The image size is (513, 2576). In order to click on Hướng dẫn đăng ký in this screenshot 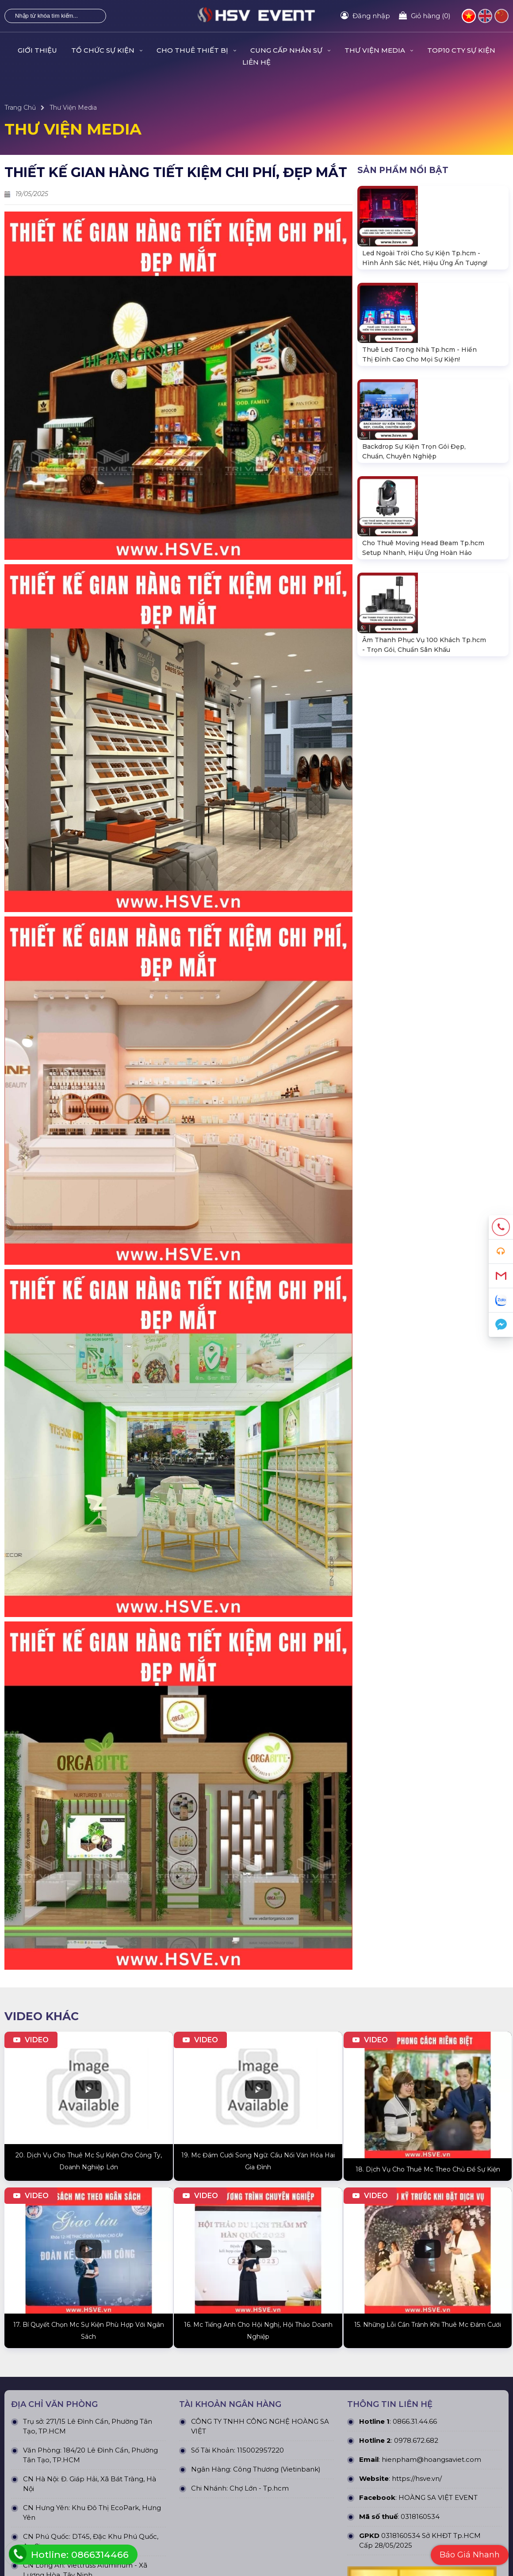, I will do `click(35, 2496)`.